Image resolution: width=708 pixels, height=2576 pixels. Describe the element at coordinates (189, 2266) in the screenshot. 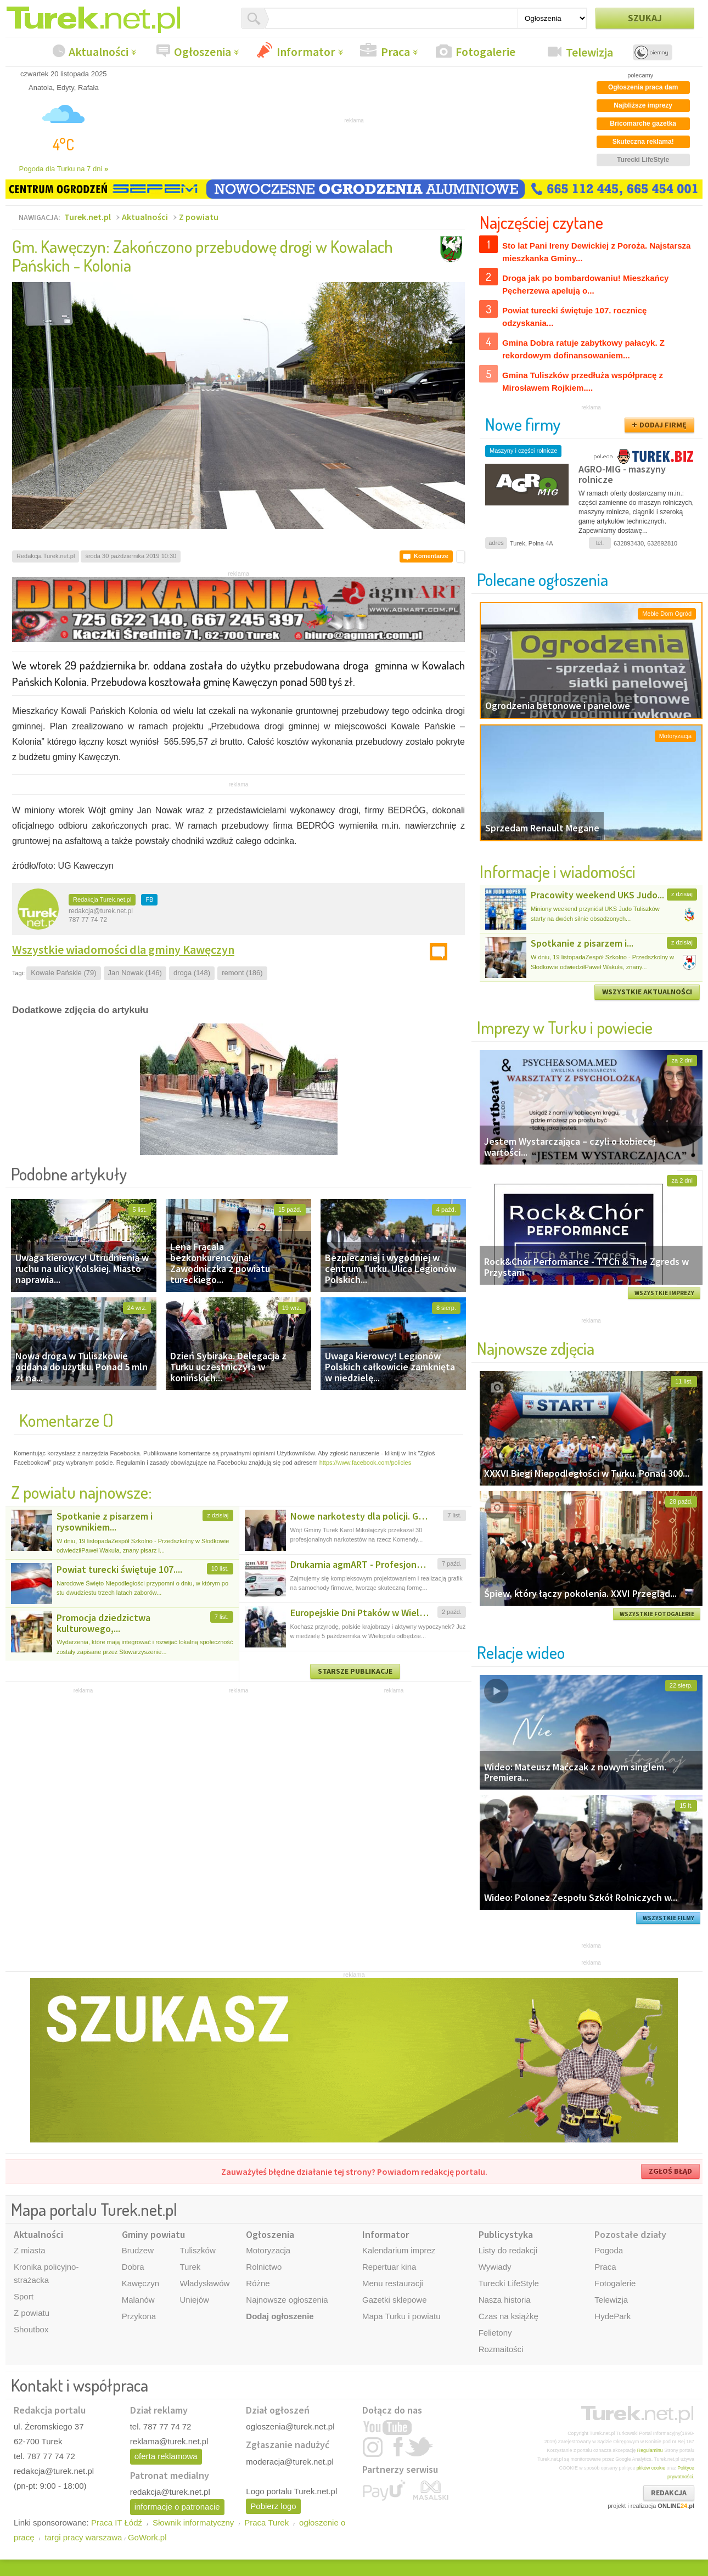

I see `Turek` at that location.